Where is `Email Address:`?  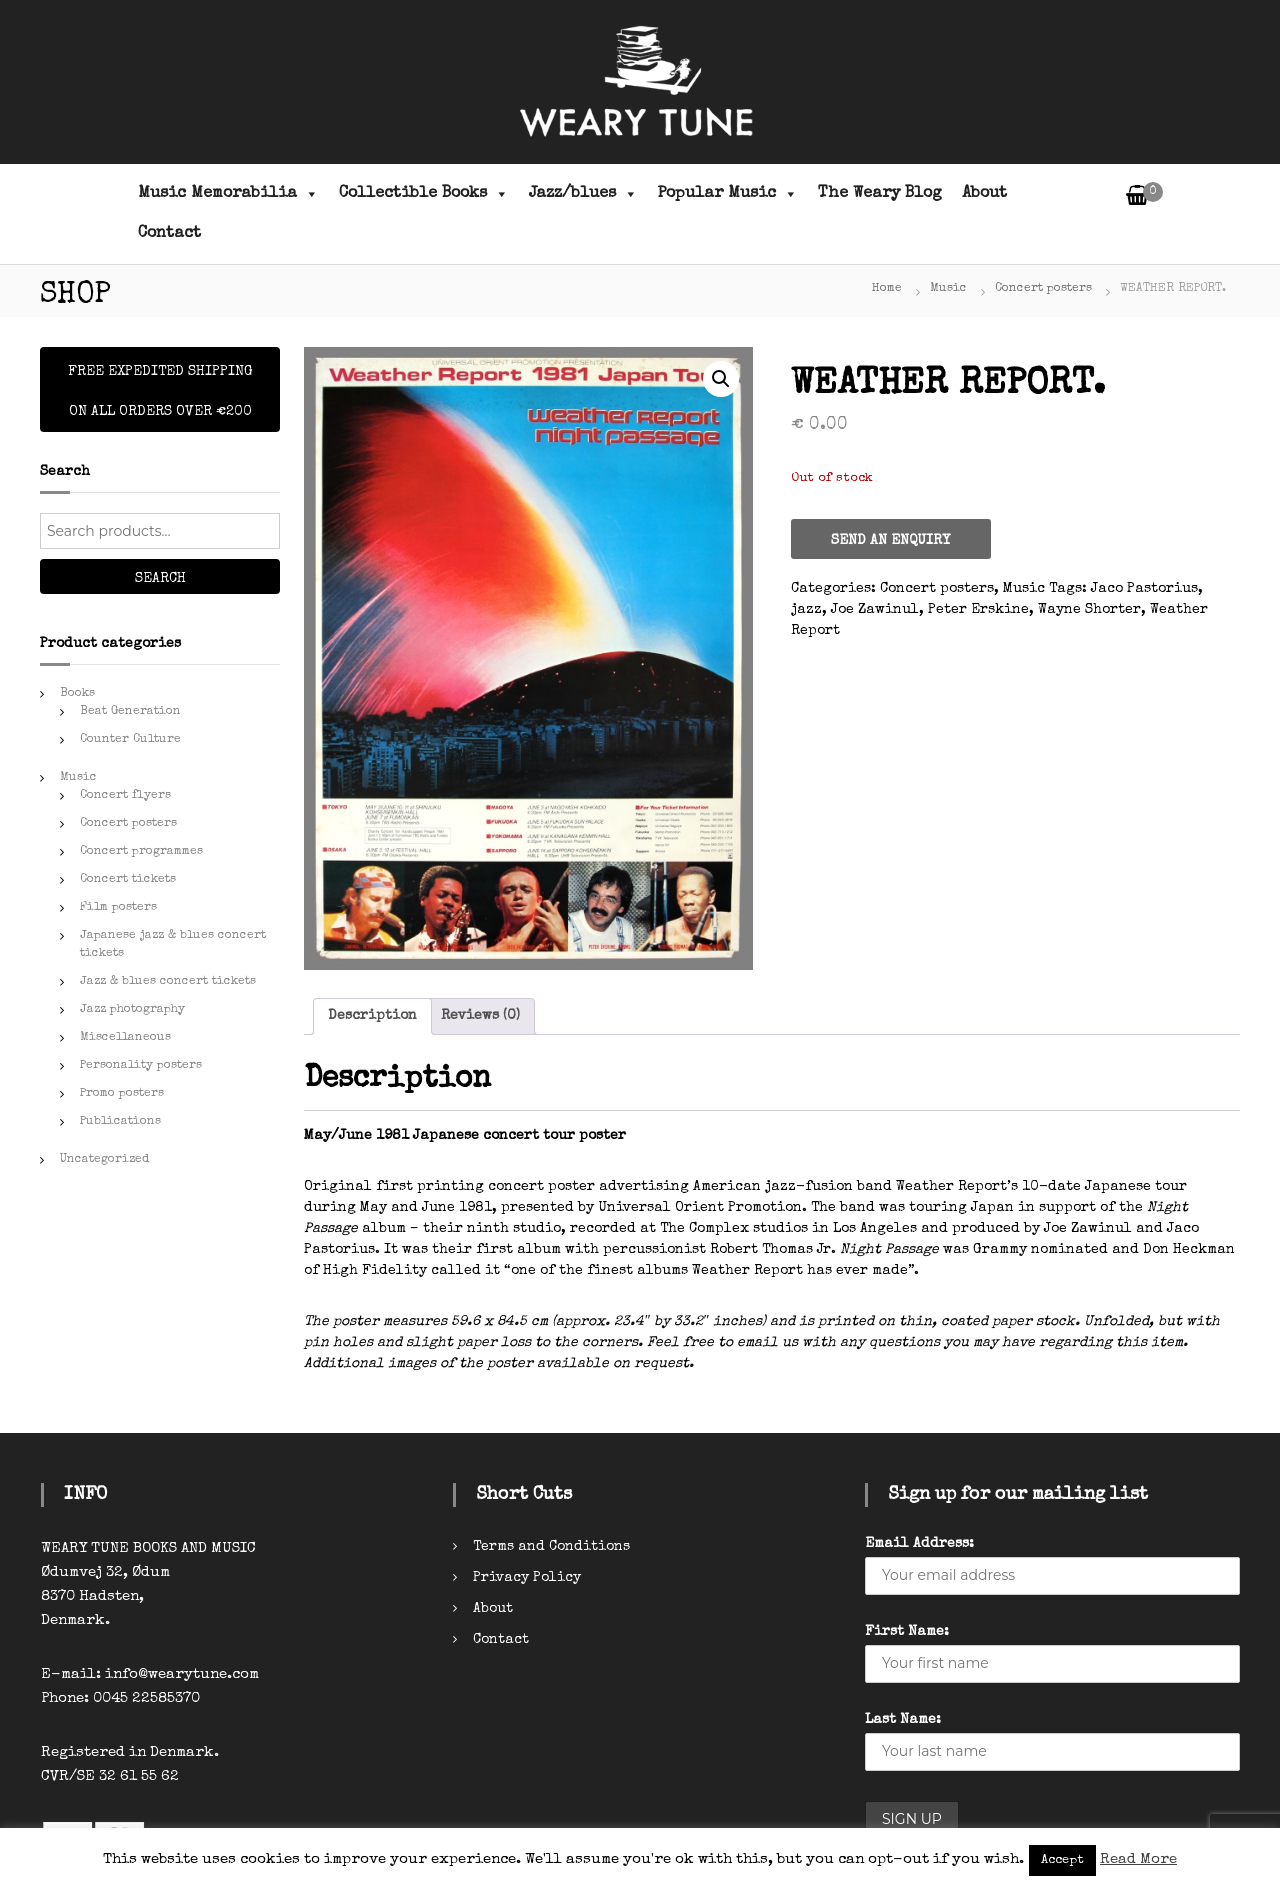 Email Address: is located at coordinates (919, 1544).